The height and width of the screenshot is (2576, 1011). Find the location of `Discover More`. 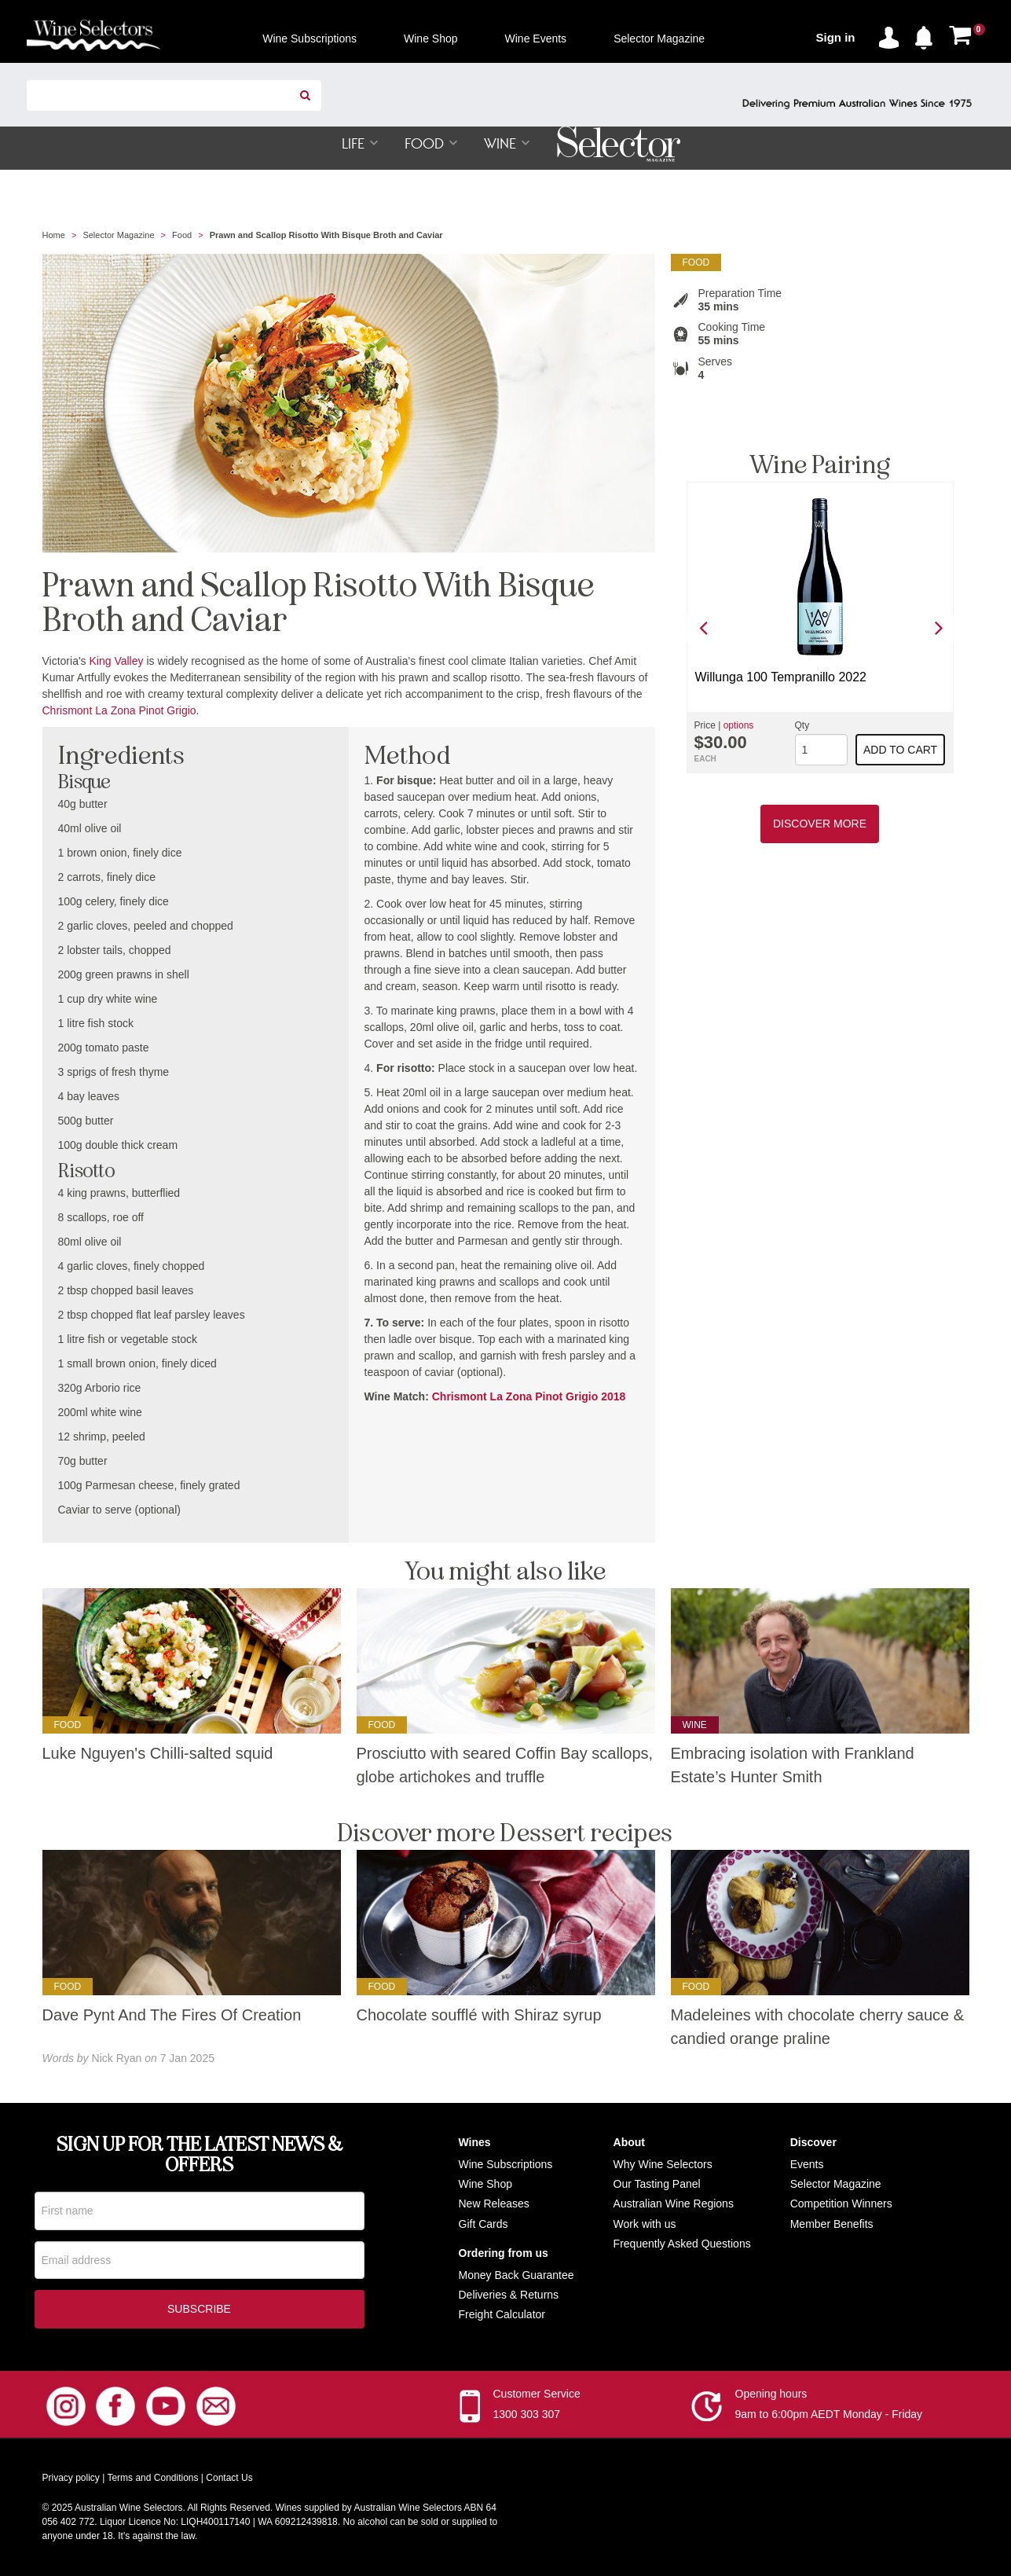

Discover More is located at coordinates (819, 824).